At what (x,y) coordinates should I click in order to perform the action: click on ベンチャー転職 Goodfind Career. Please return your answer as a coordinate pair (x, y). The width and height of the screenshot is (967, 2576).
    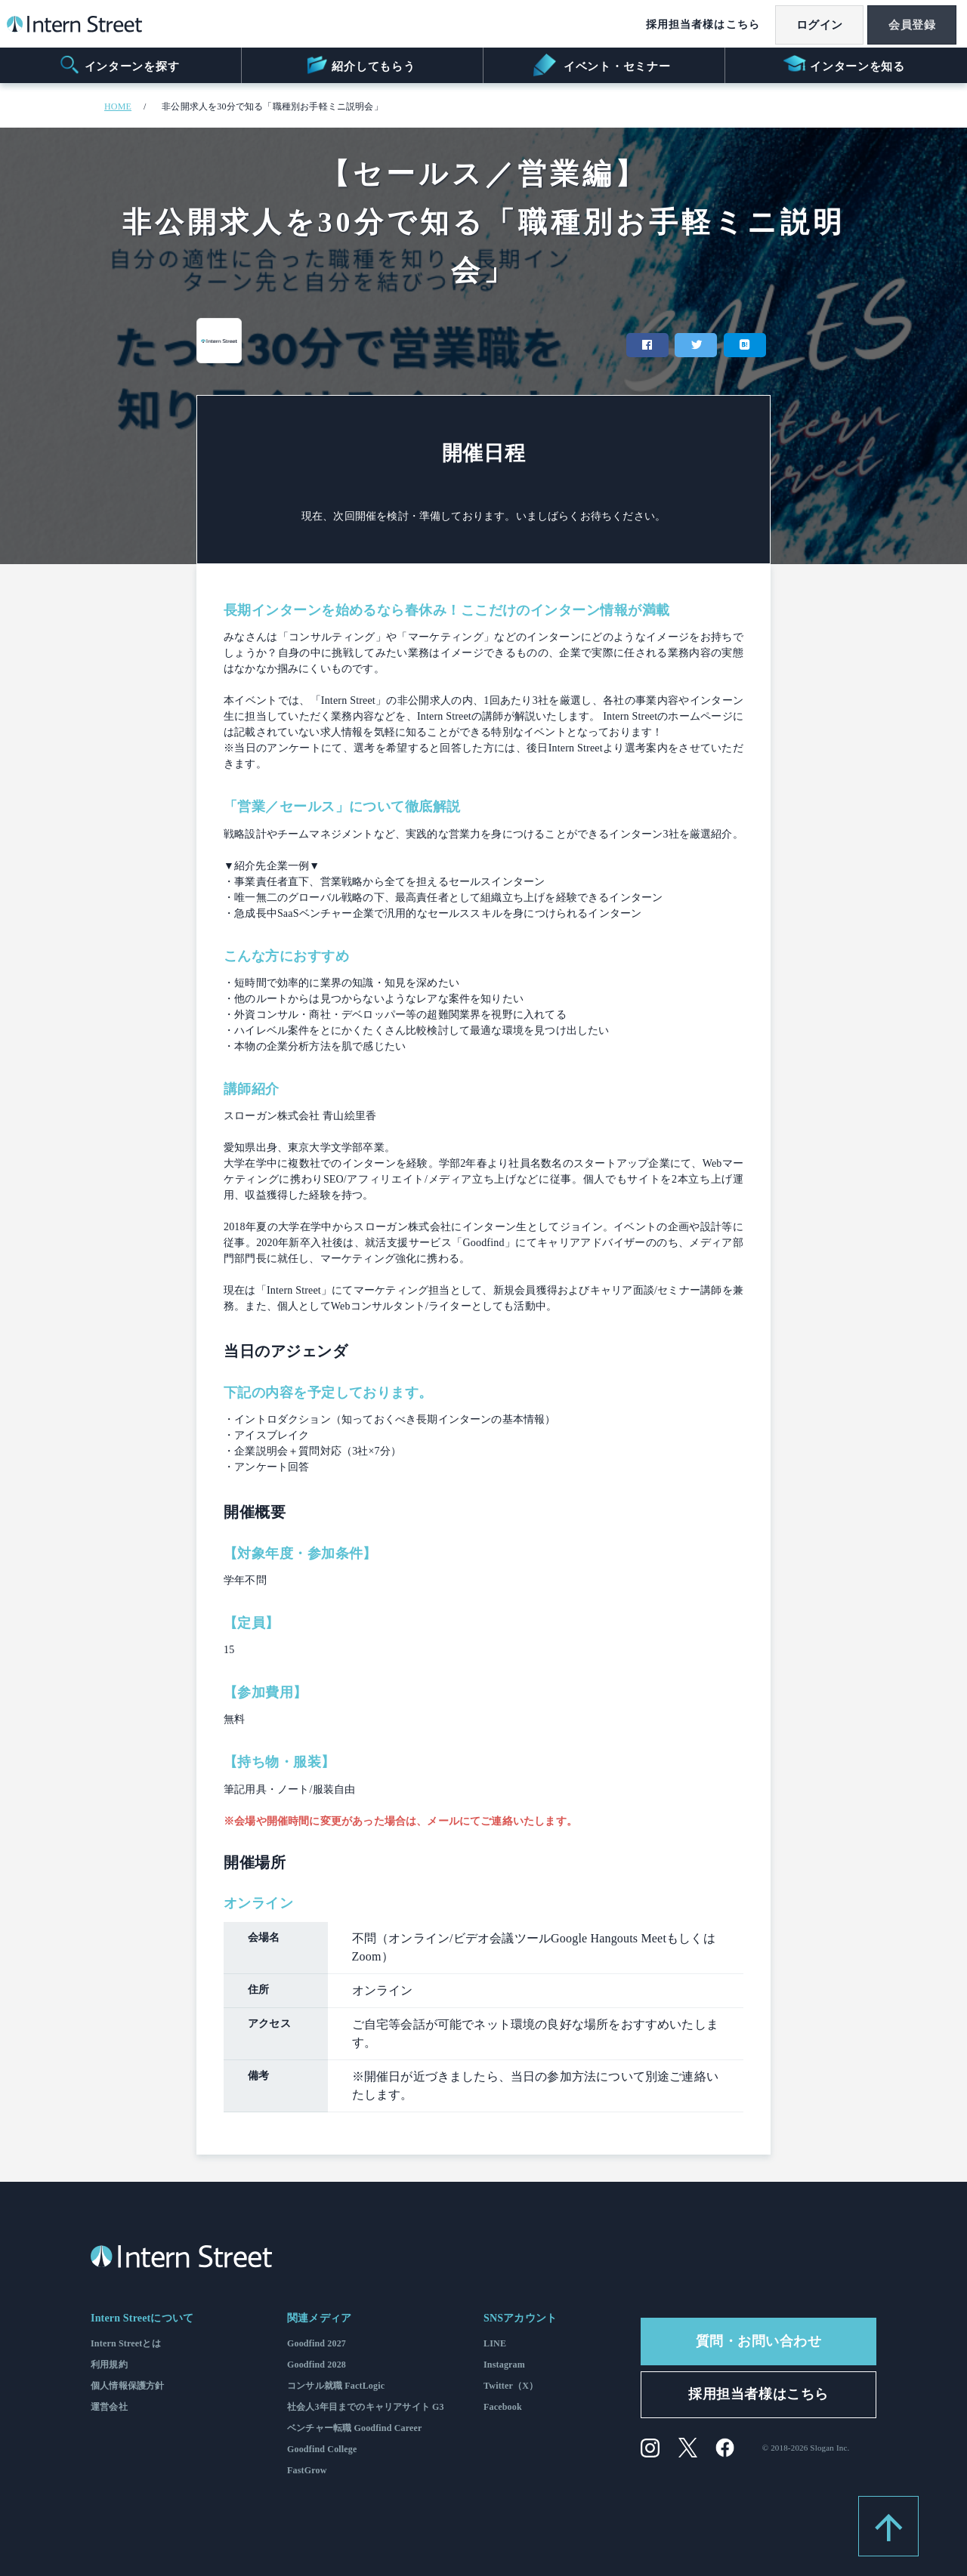
    Looking at the image, I should click on (354, 2428).